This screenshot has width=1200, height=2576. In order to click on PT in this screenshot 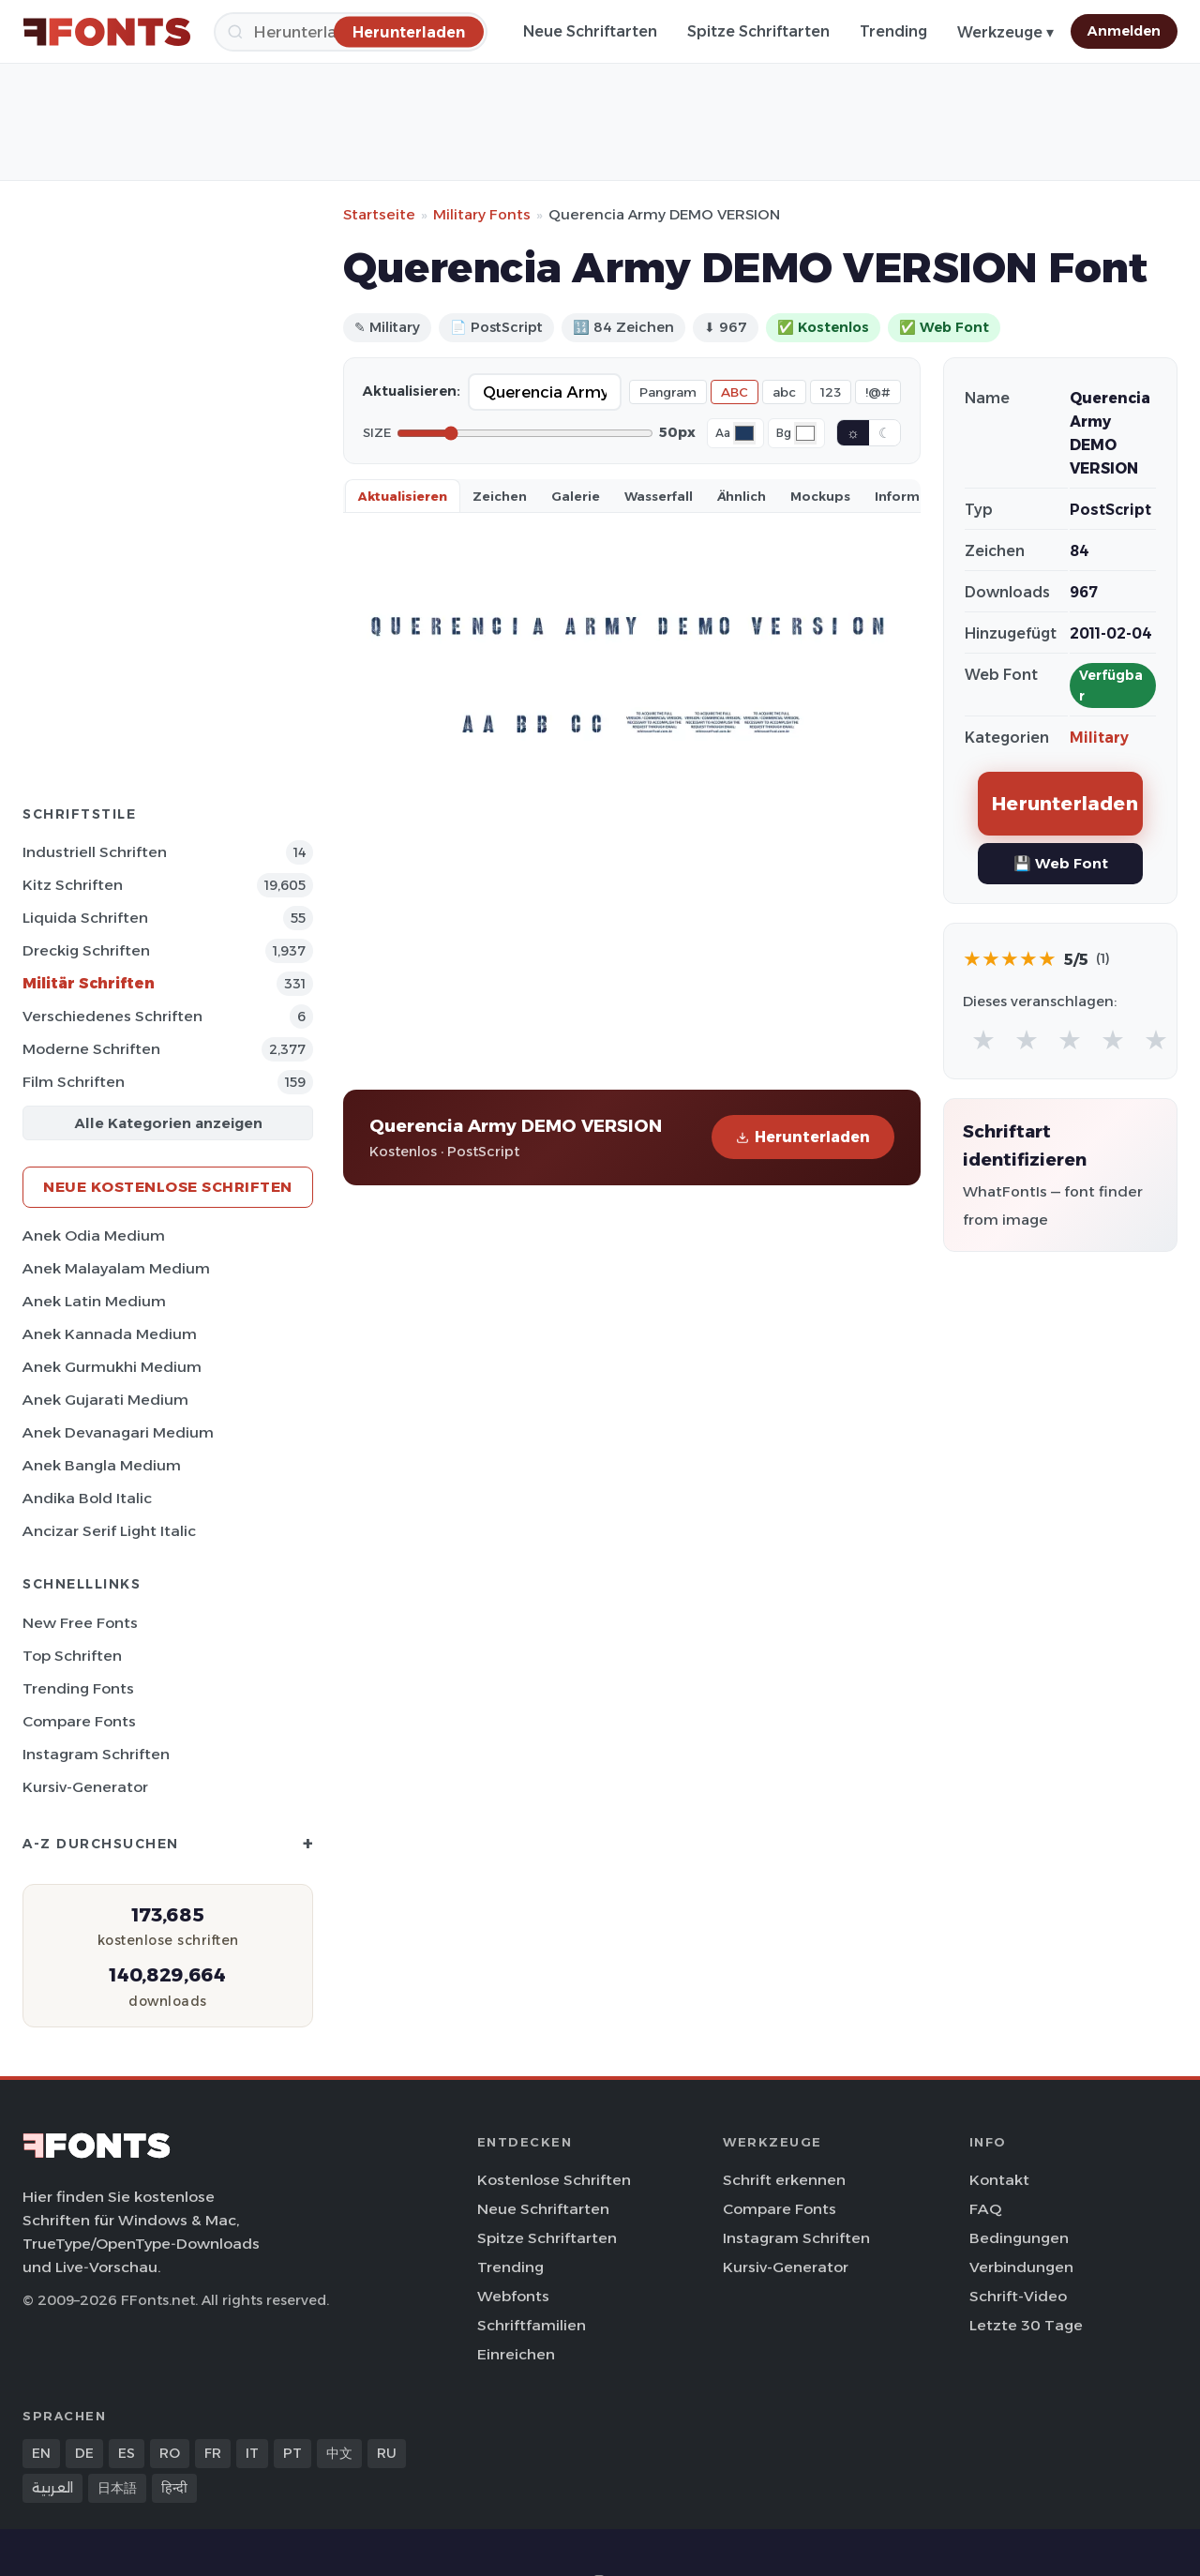, I will do `click(292, 2453)`.